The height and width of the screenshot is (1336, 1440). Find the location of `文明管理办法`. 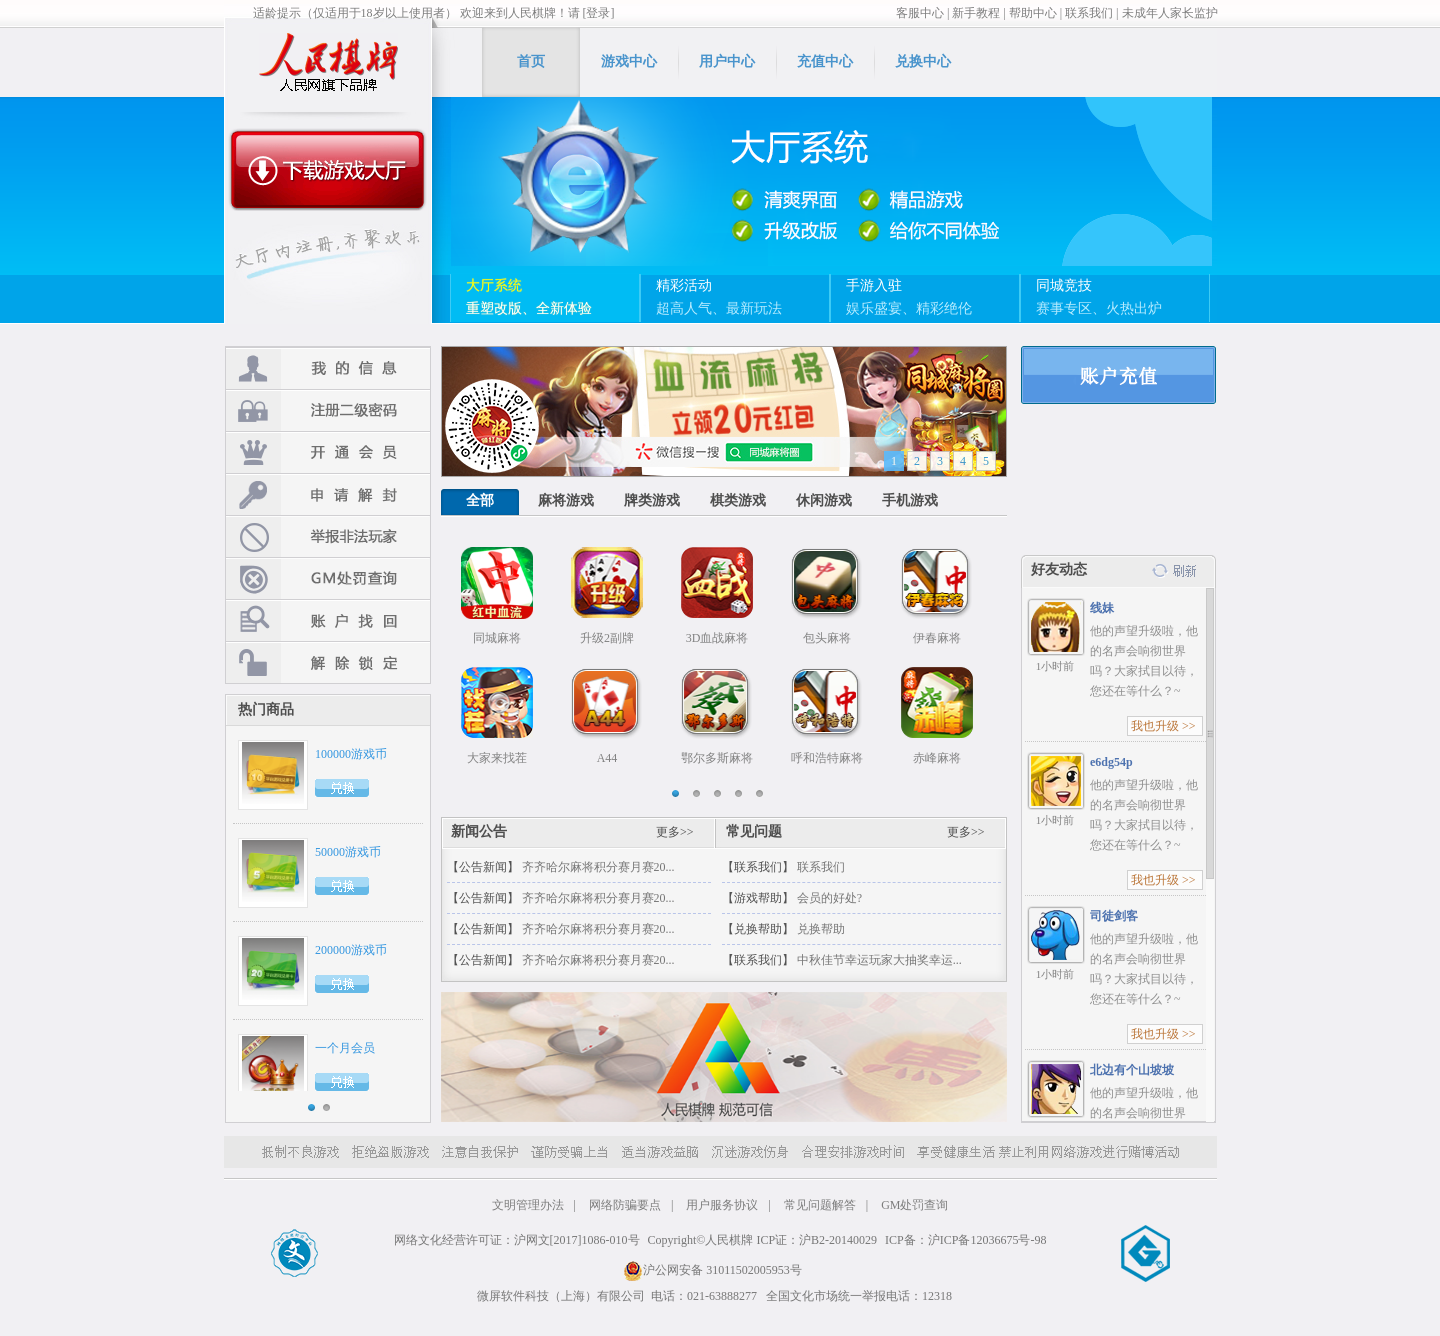

文明管理办法 is located at coordinates (528, 1205).